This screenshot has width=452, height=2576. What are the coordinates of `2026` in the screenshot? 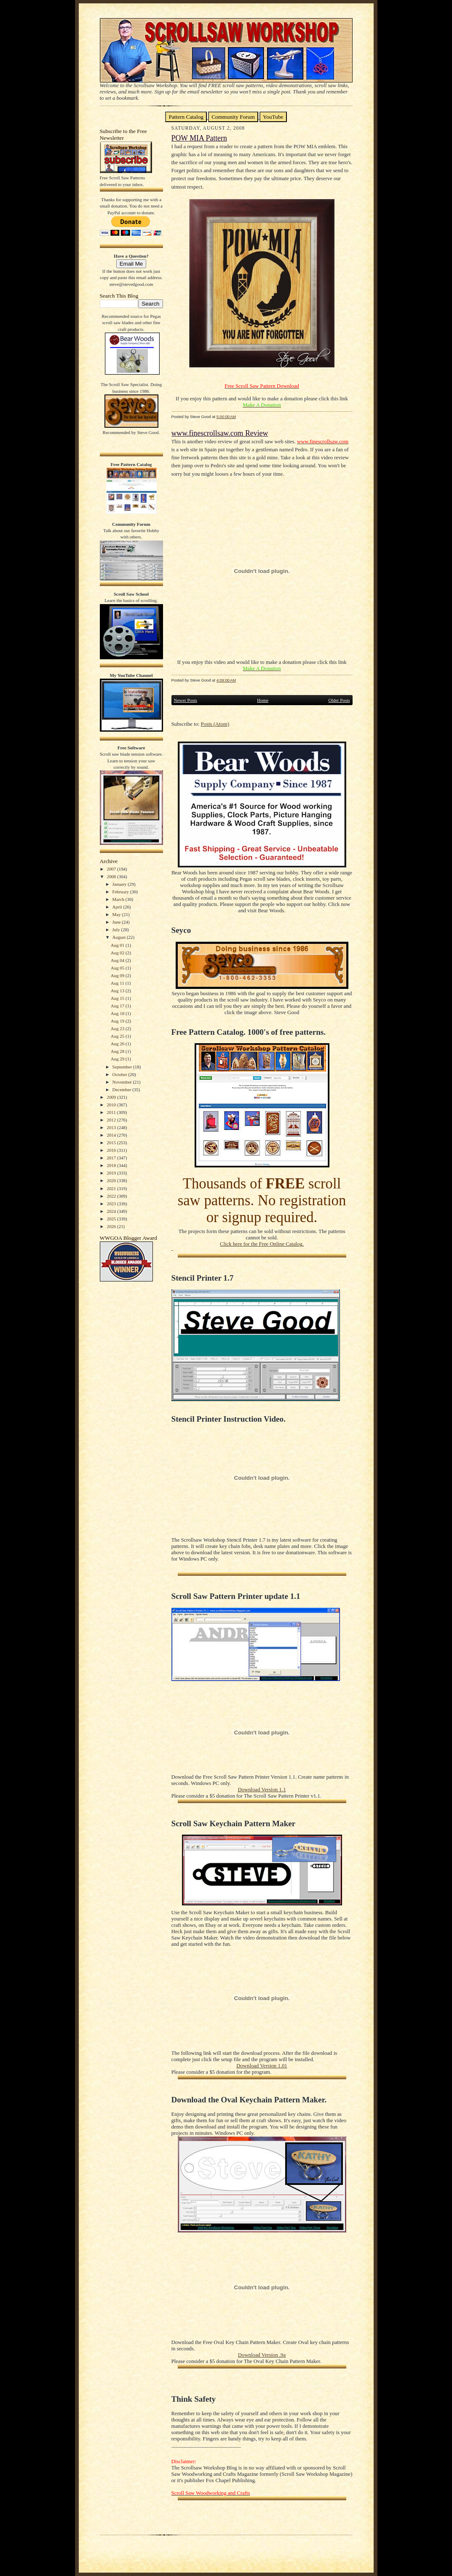 It's located at (112, 1226).